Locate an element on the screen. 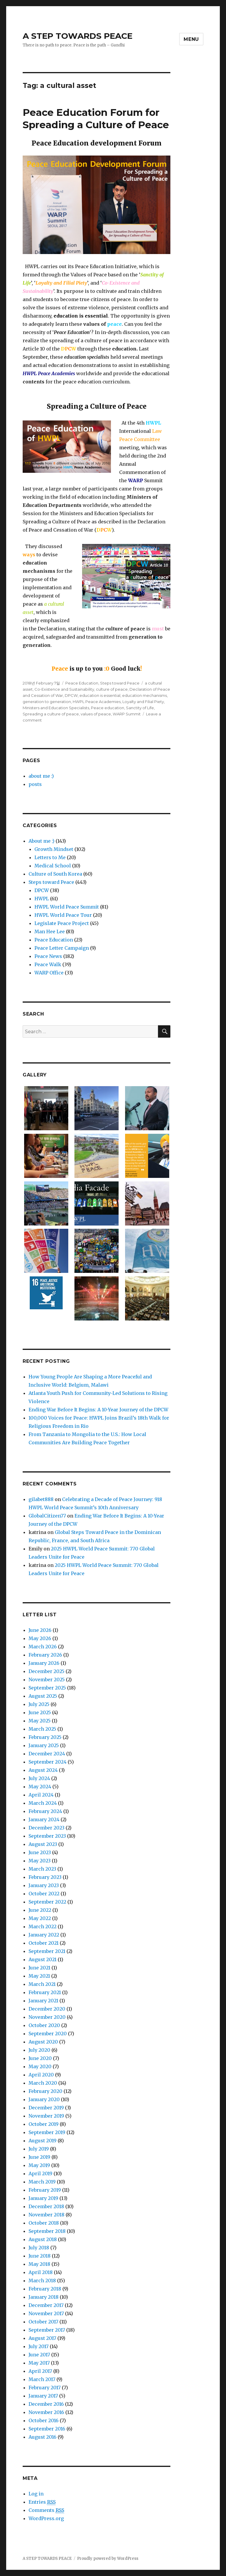 The width and height of the screenshot is (226, 2576). June 2023 is located at coordinates (40, 1852).